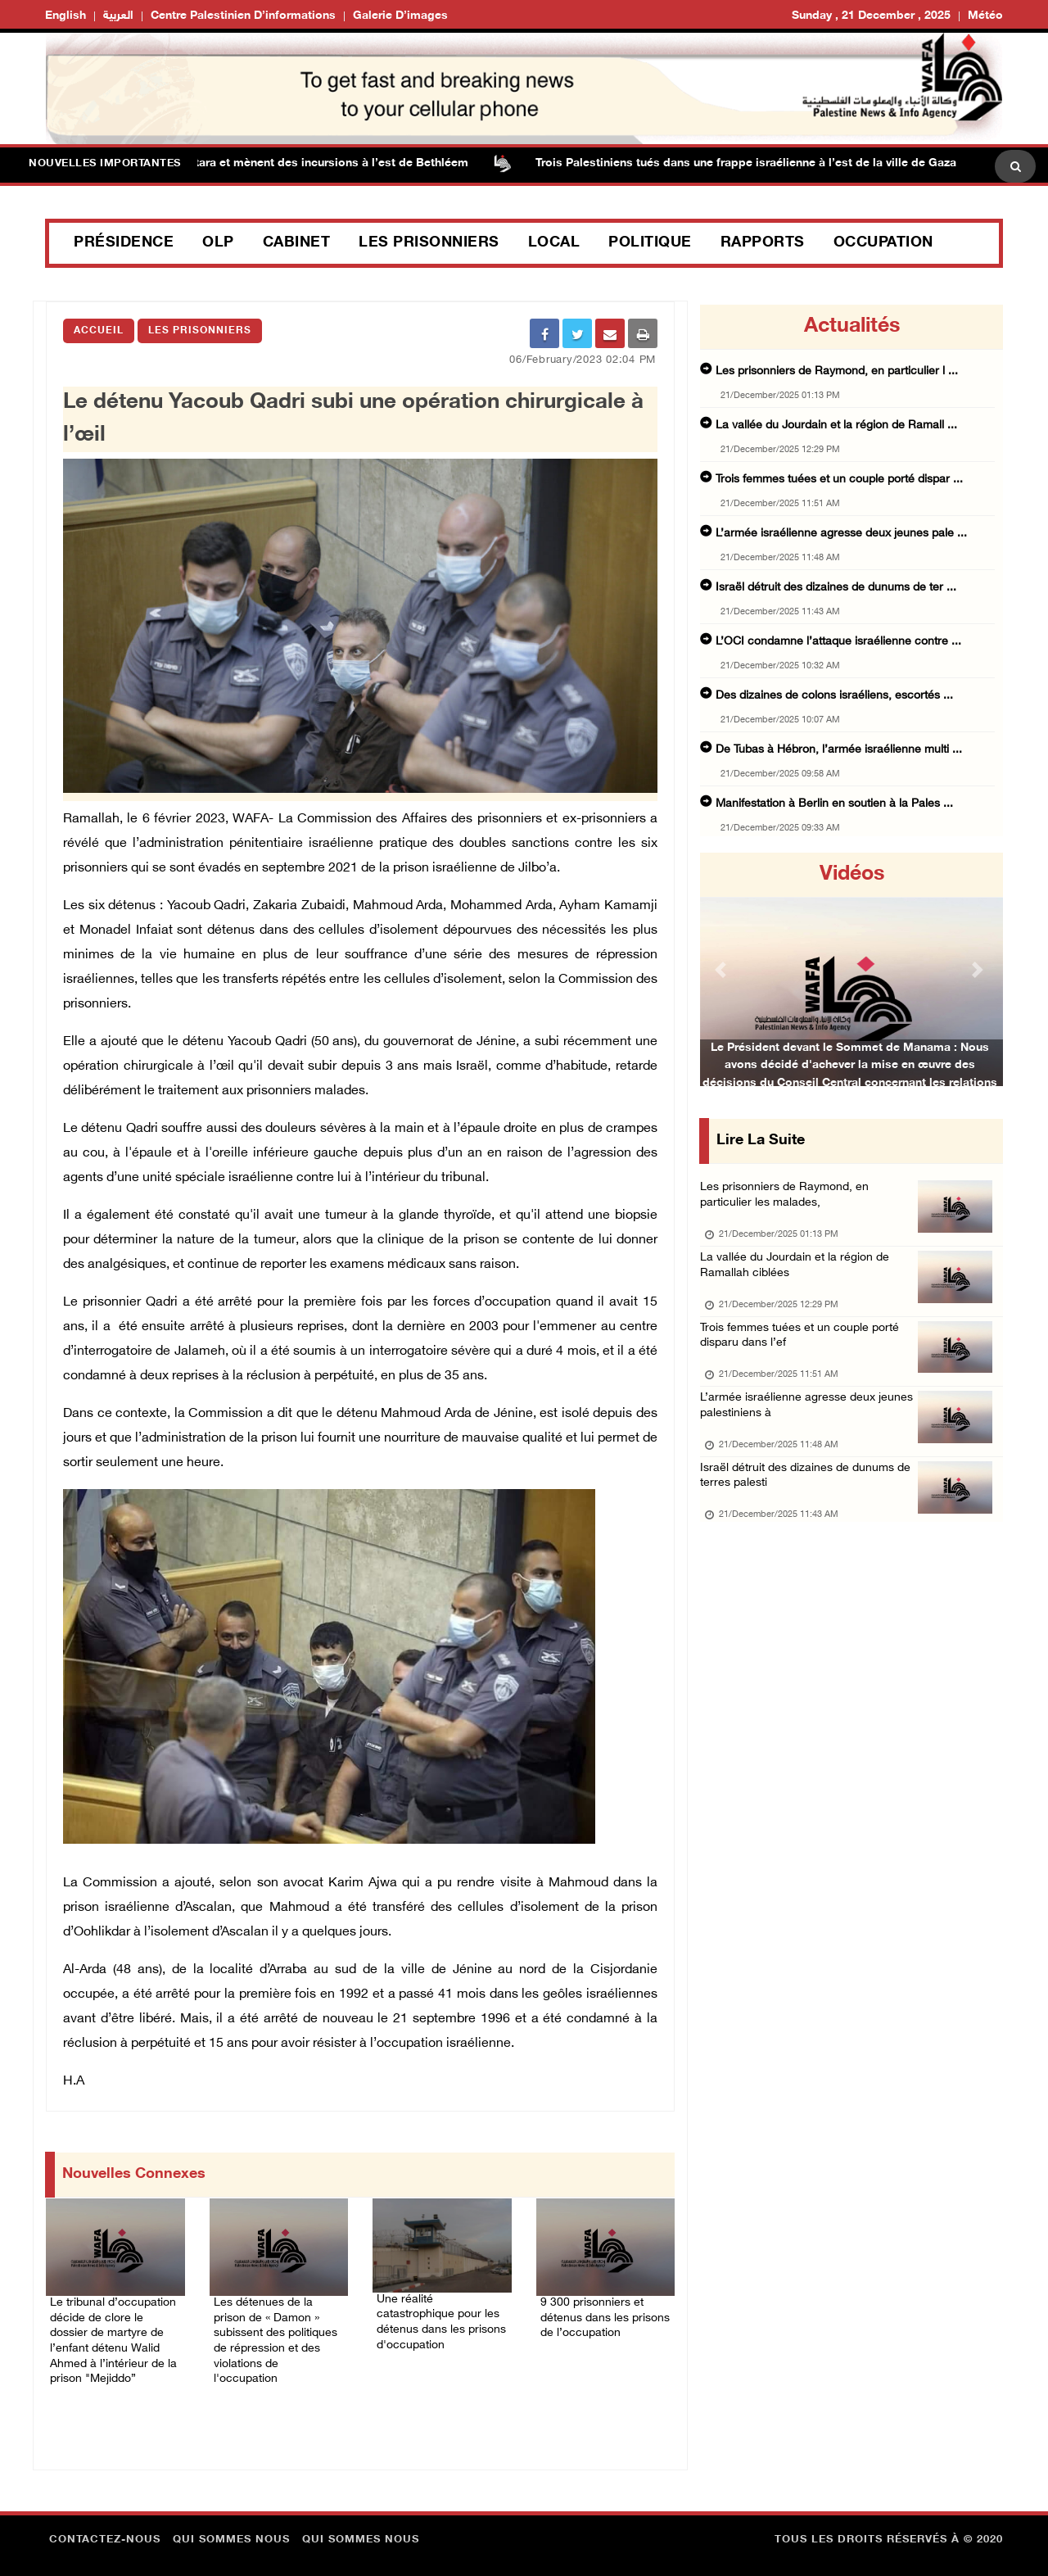 Image resolution: width=1048 pixels, height=2576 pixels. I want to click on Une réalité catastrophique pour les détenus dans les prisons d'occupation, so click(434, 2300).